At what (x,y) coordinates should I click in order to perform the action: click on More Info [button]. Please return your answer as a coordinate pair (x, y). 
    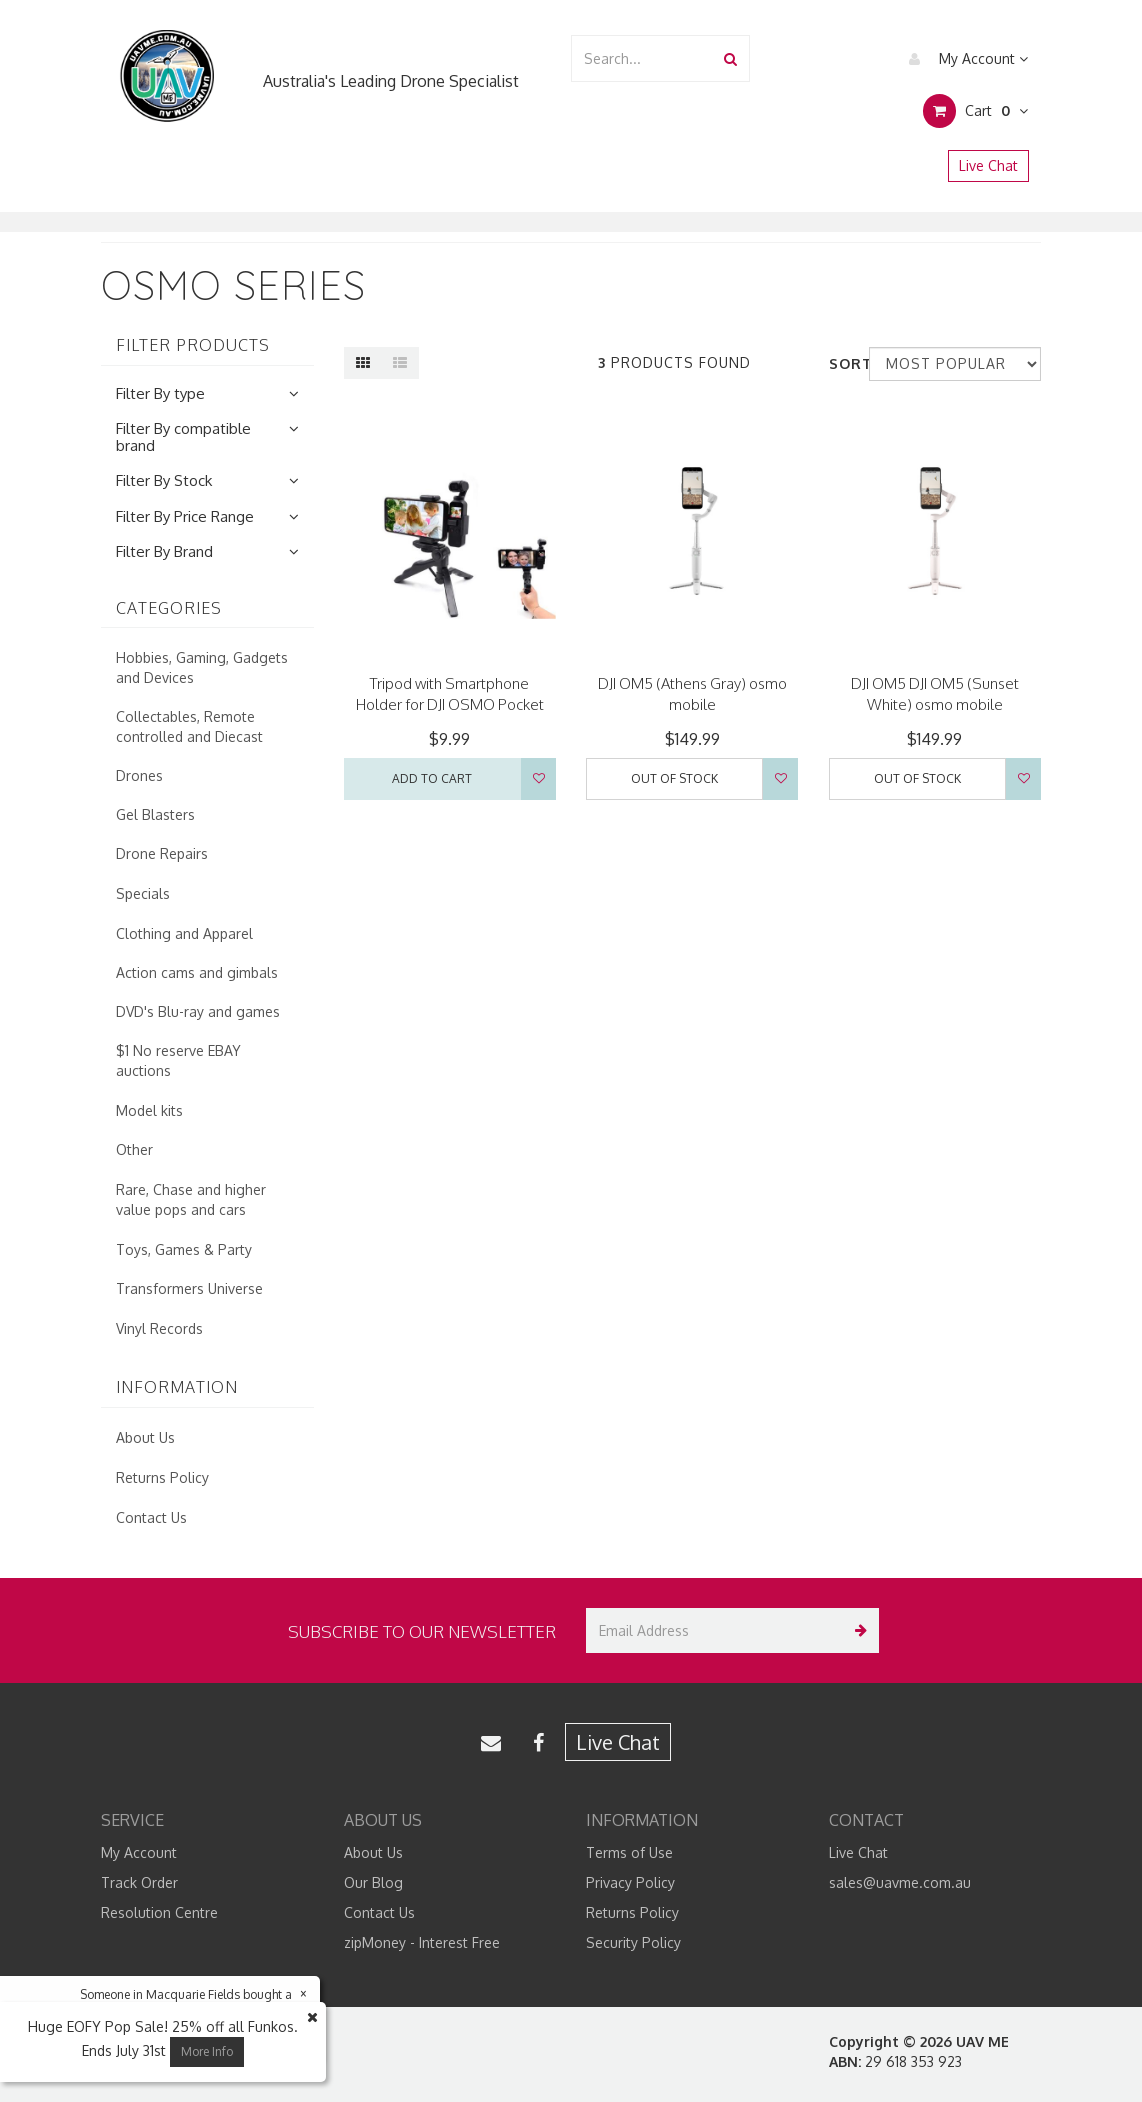
    Looking at the image, I should click on (207, 2051).